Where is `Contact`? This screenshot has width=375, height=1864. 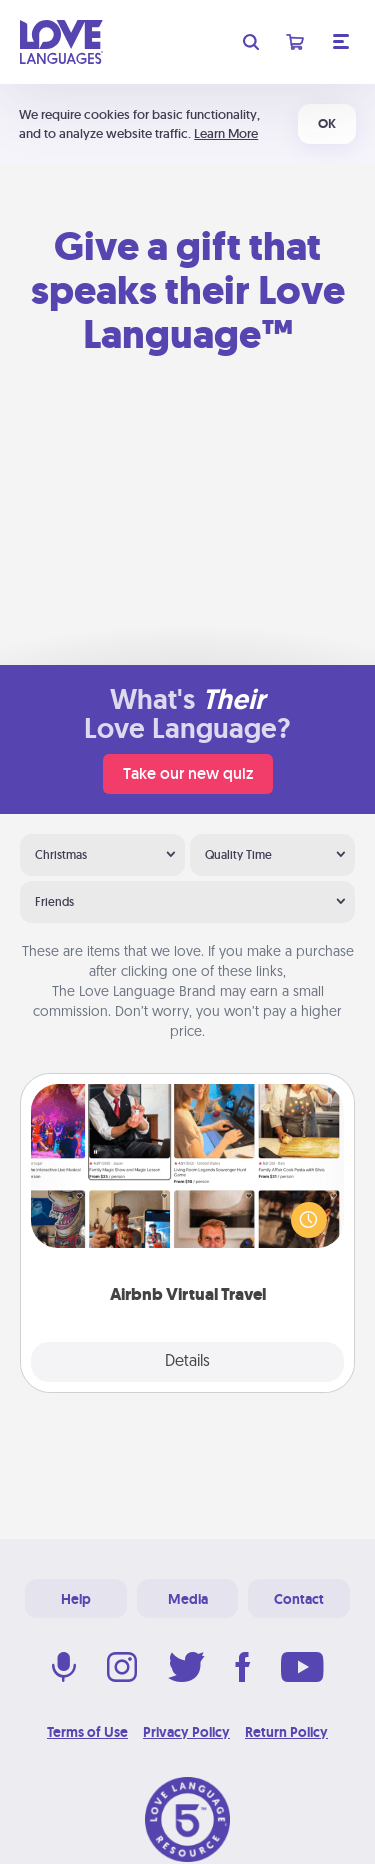 Contact is located at coordinates (299, 1599).